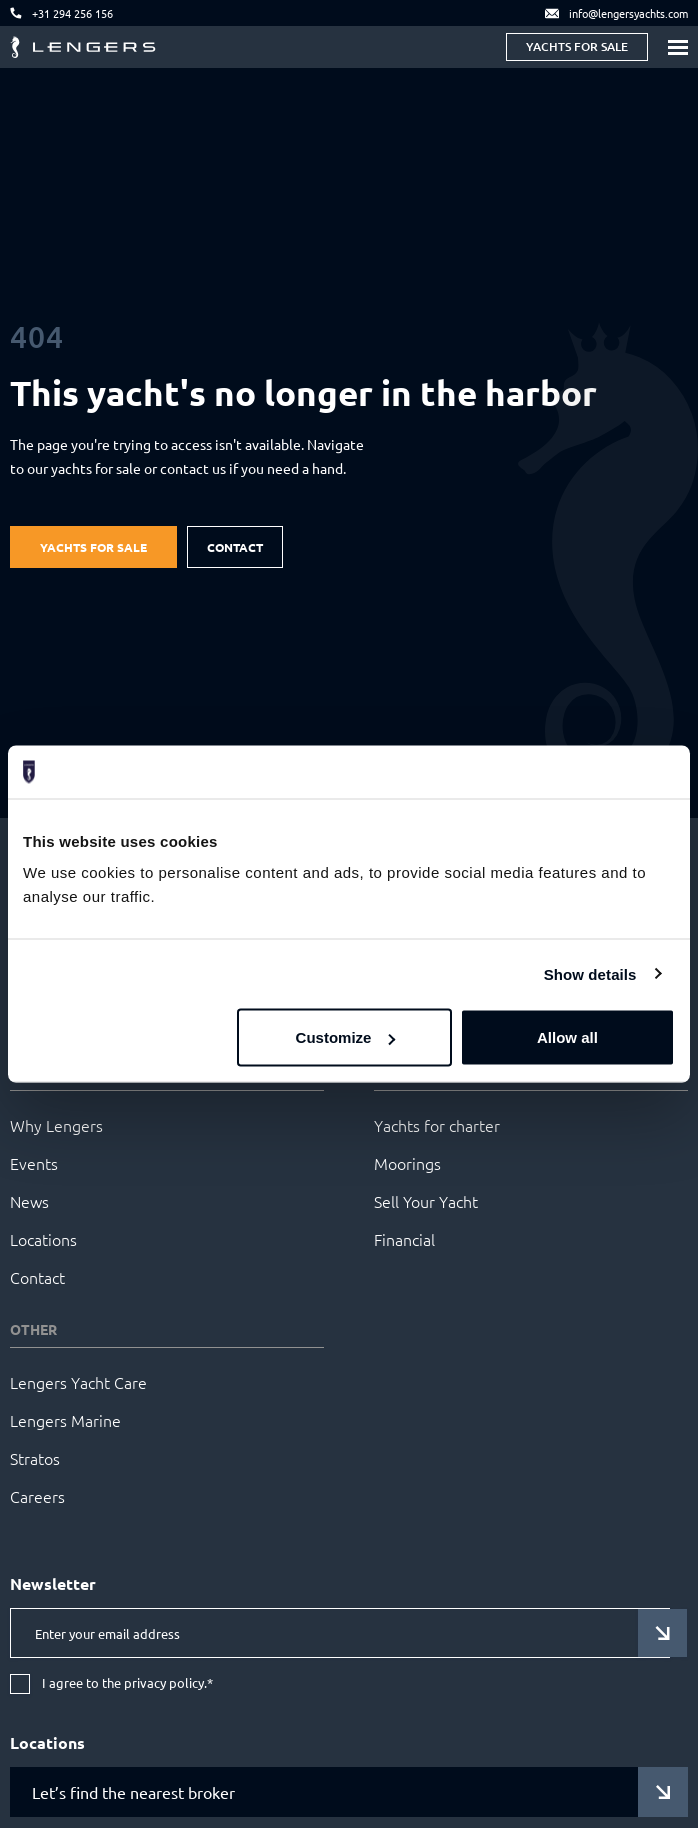  I want to click on Yachts for sale, so click(577, 46).